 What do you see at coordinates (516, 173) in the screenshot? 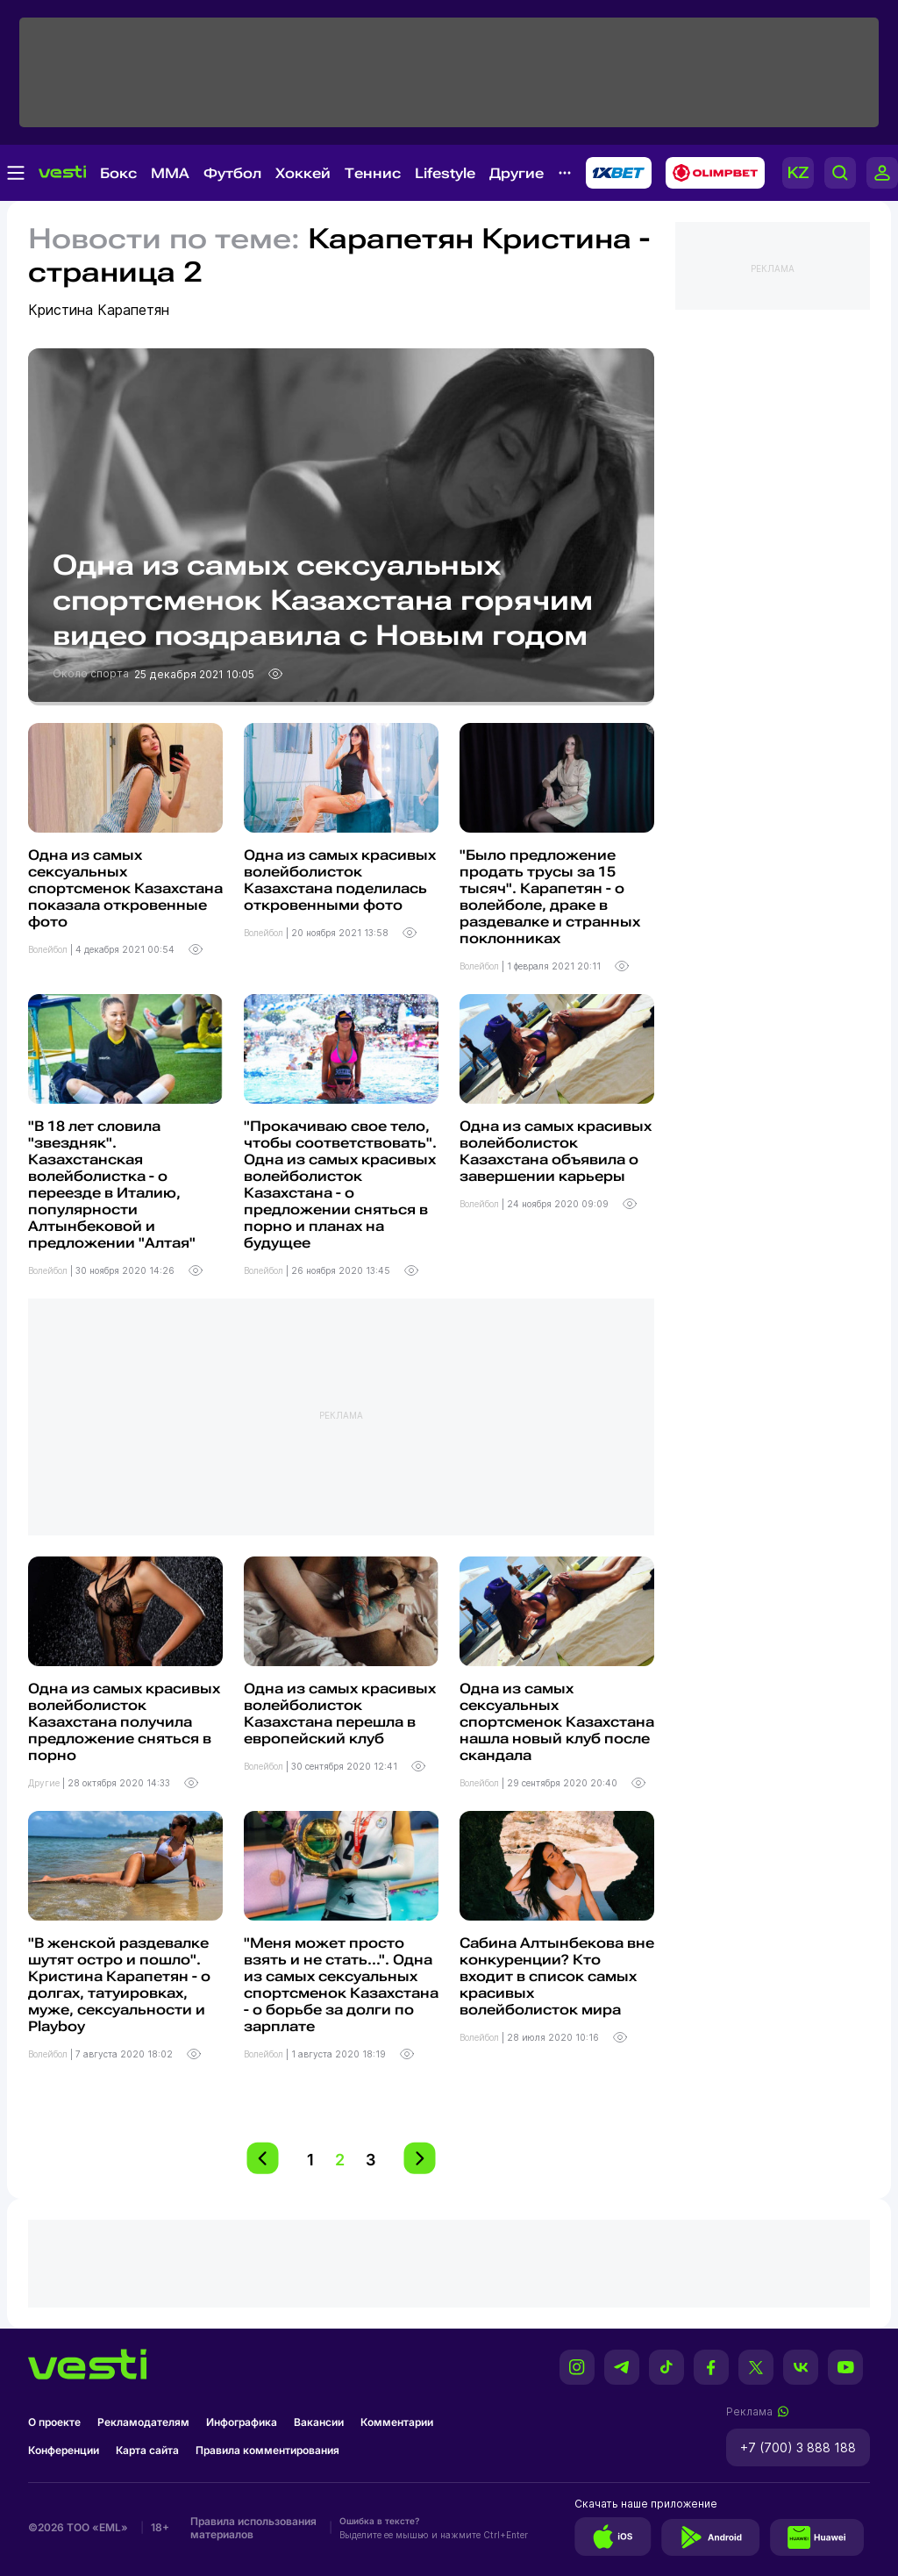
I see `Другие` at bounding box center [516, 173].